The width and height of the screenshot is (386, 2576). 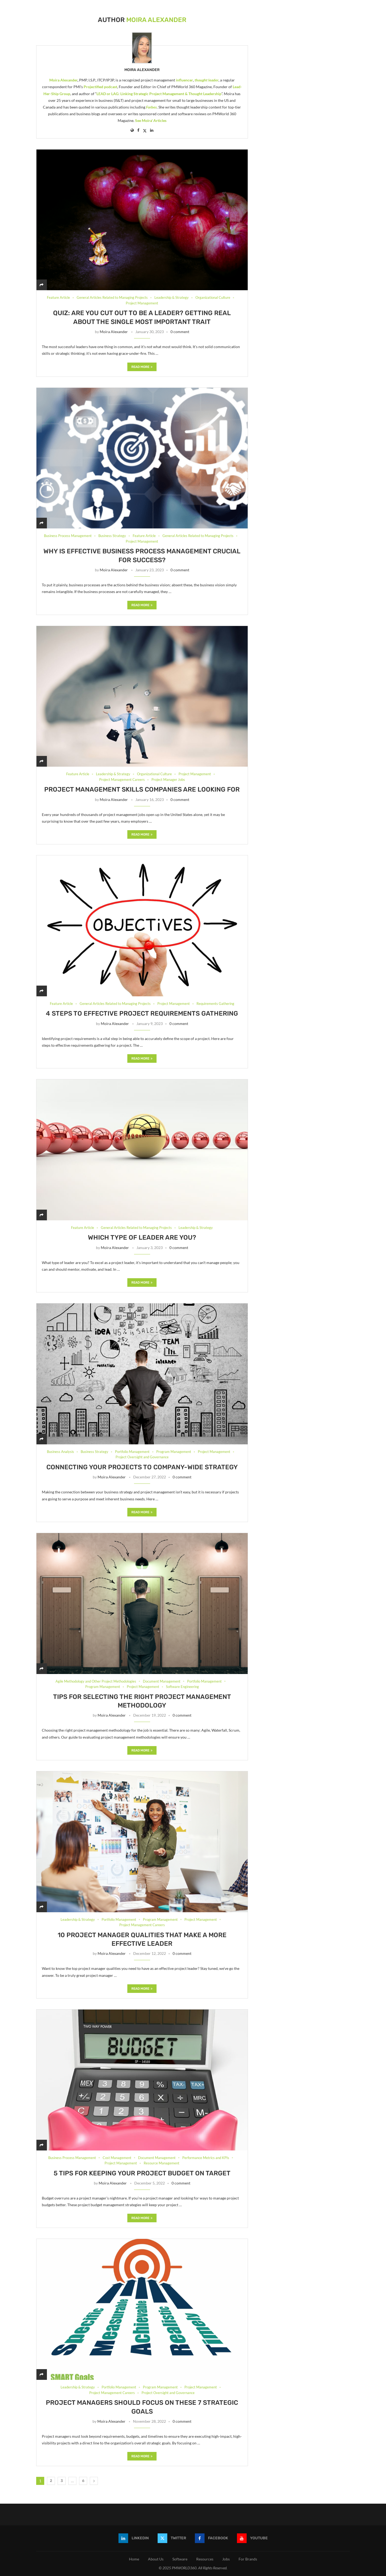 I want to click on Read more, so click(x=142, y=367).